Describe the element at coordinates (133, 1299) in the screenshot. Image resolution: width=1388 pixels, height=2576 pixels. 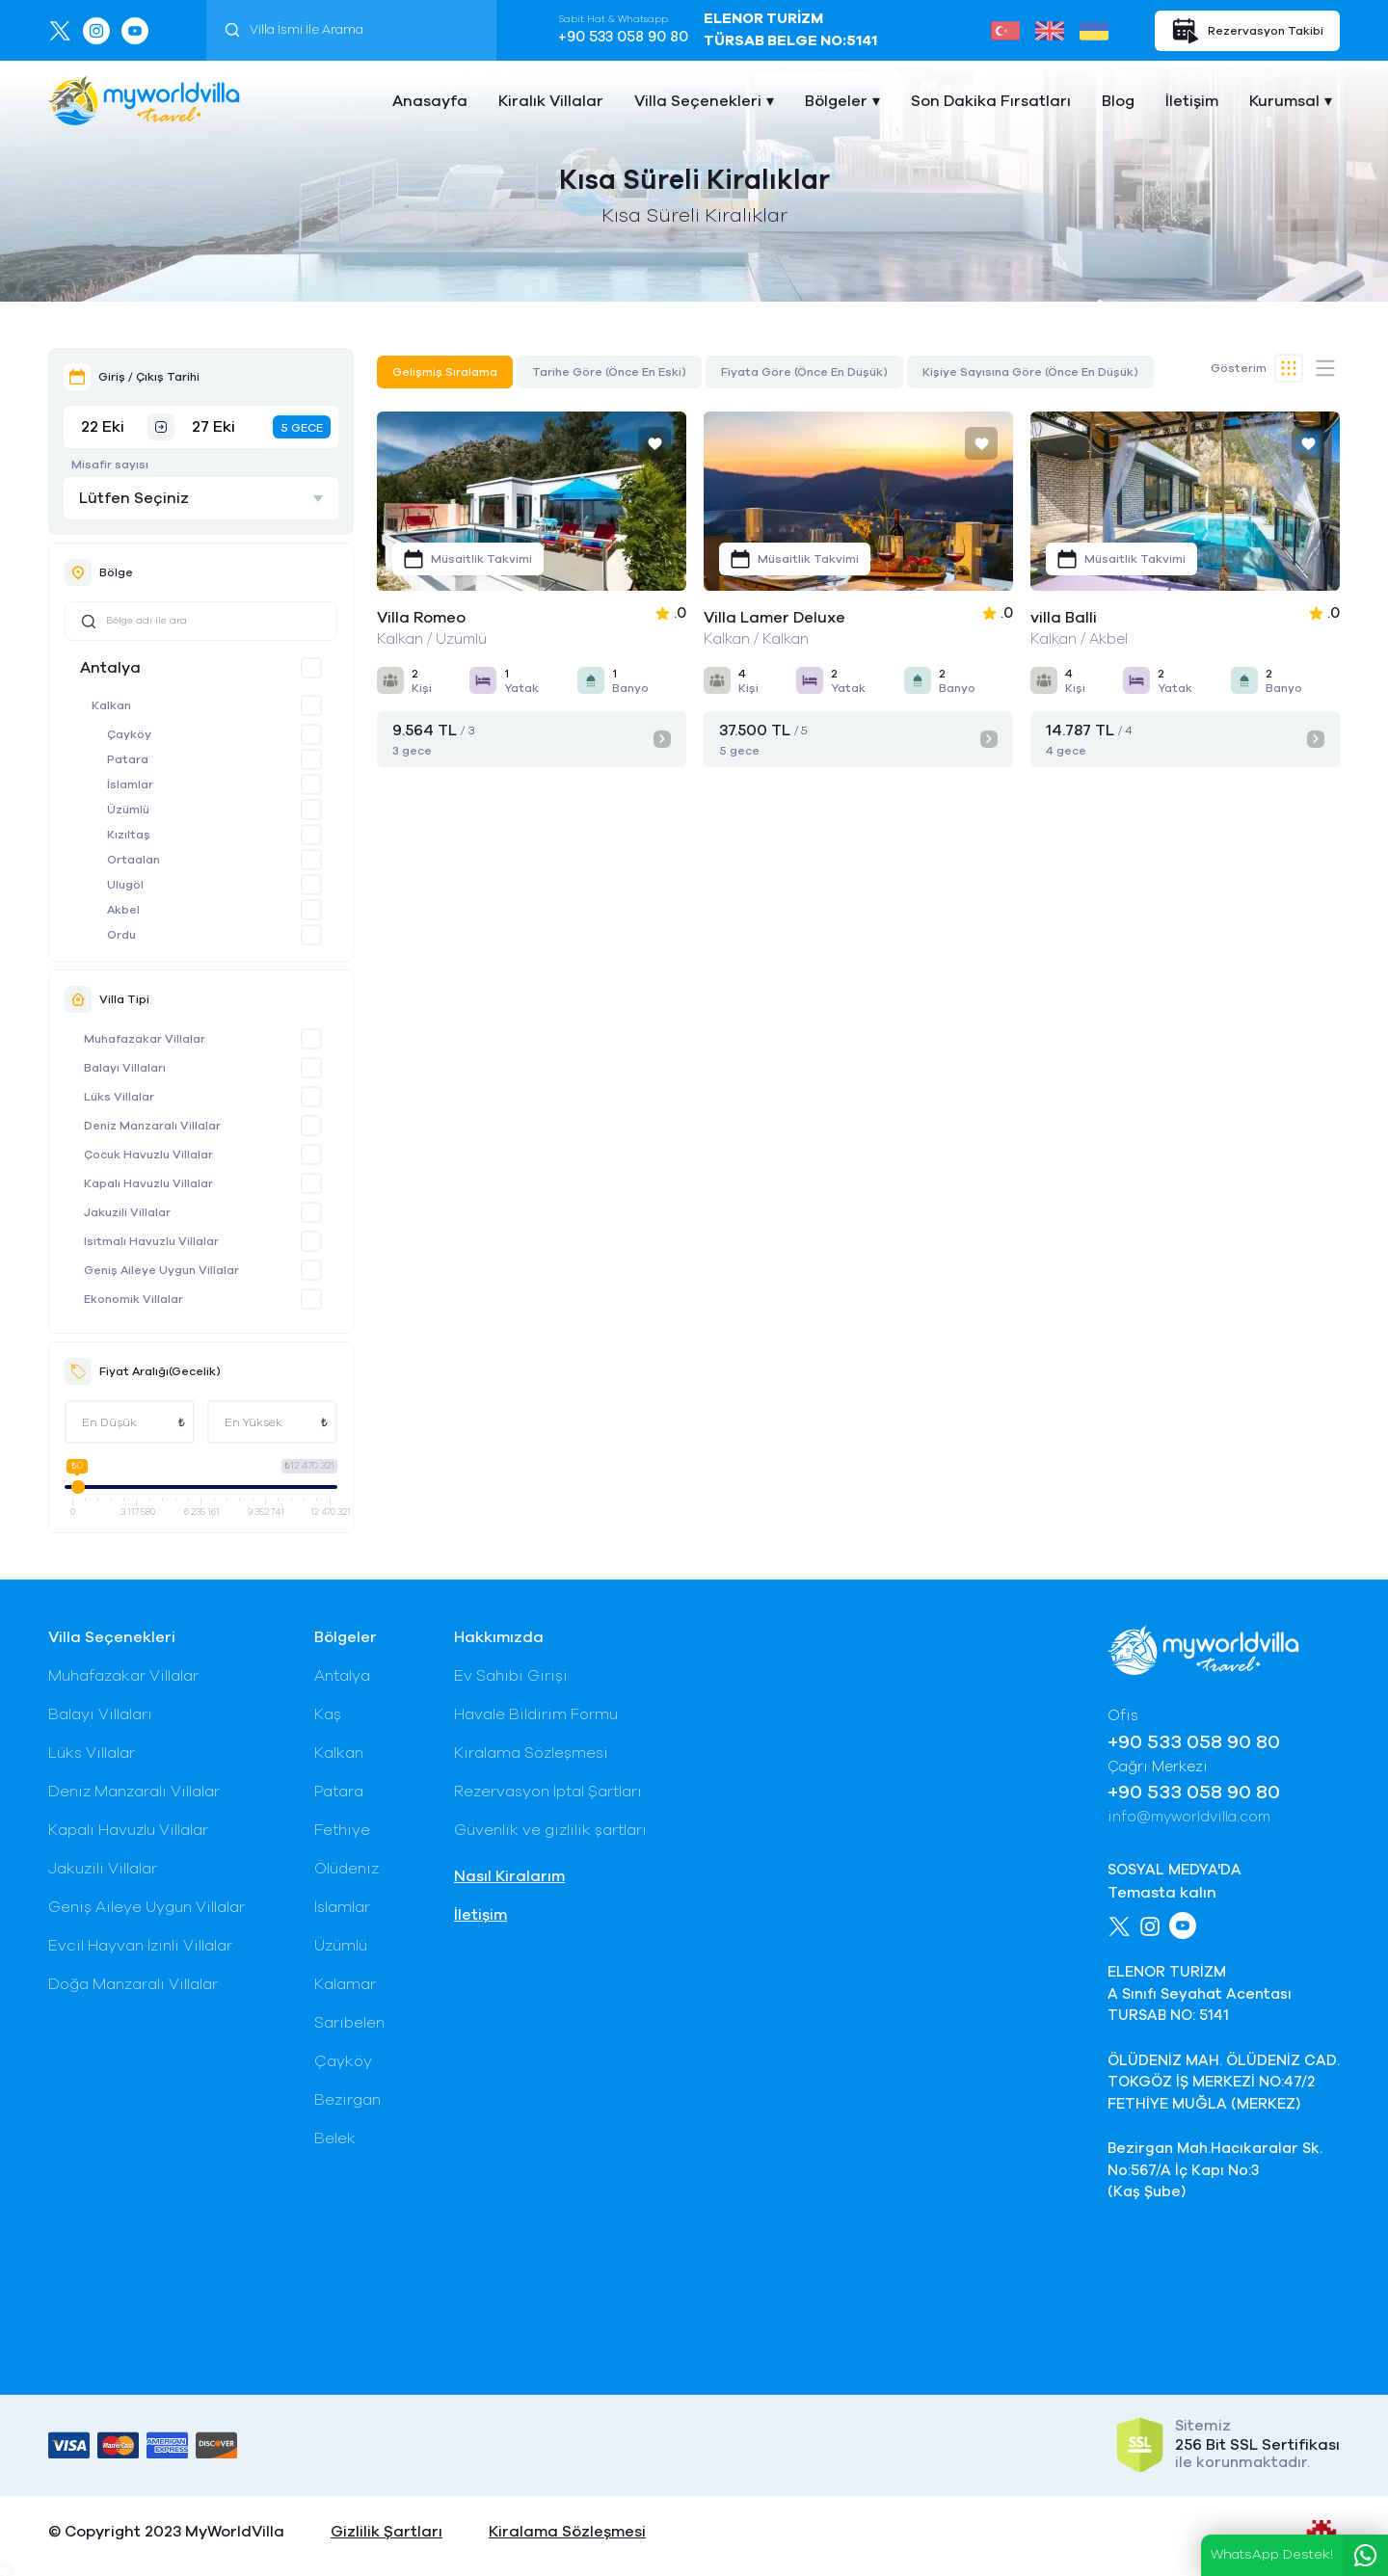
I see `Ekonomik Villalar` at that location.